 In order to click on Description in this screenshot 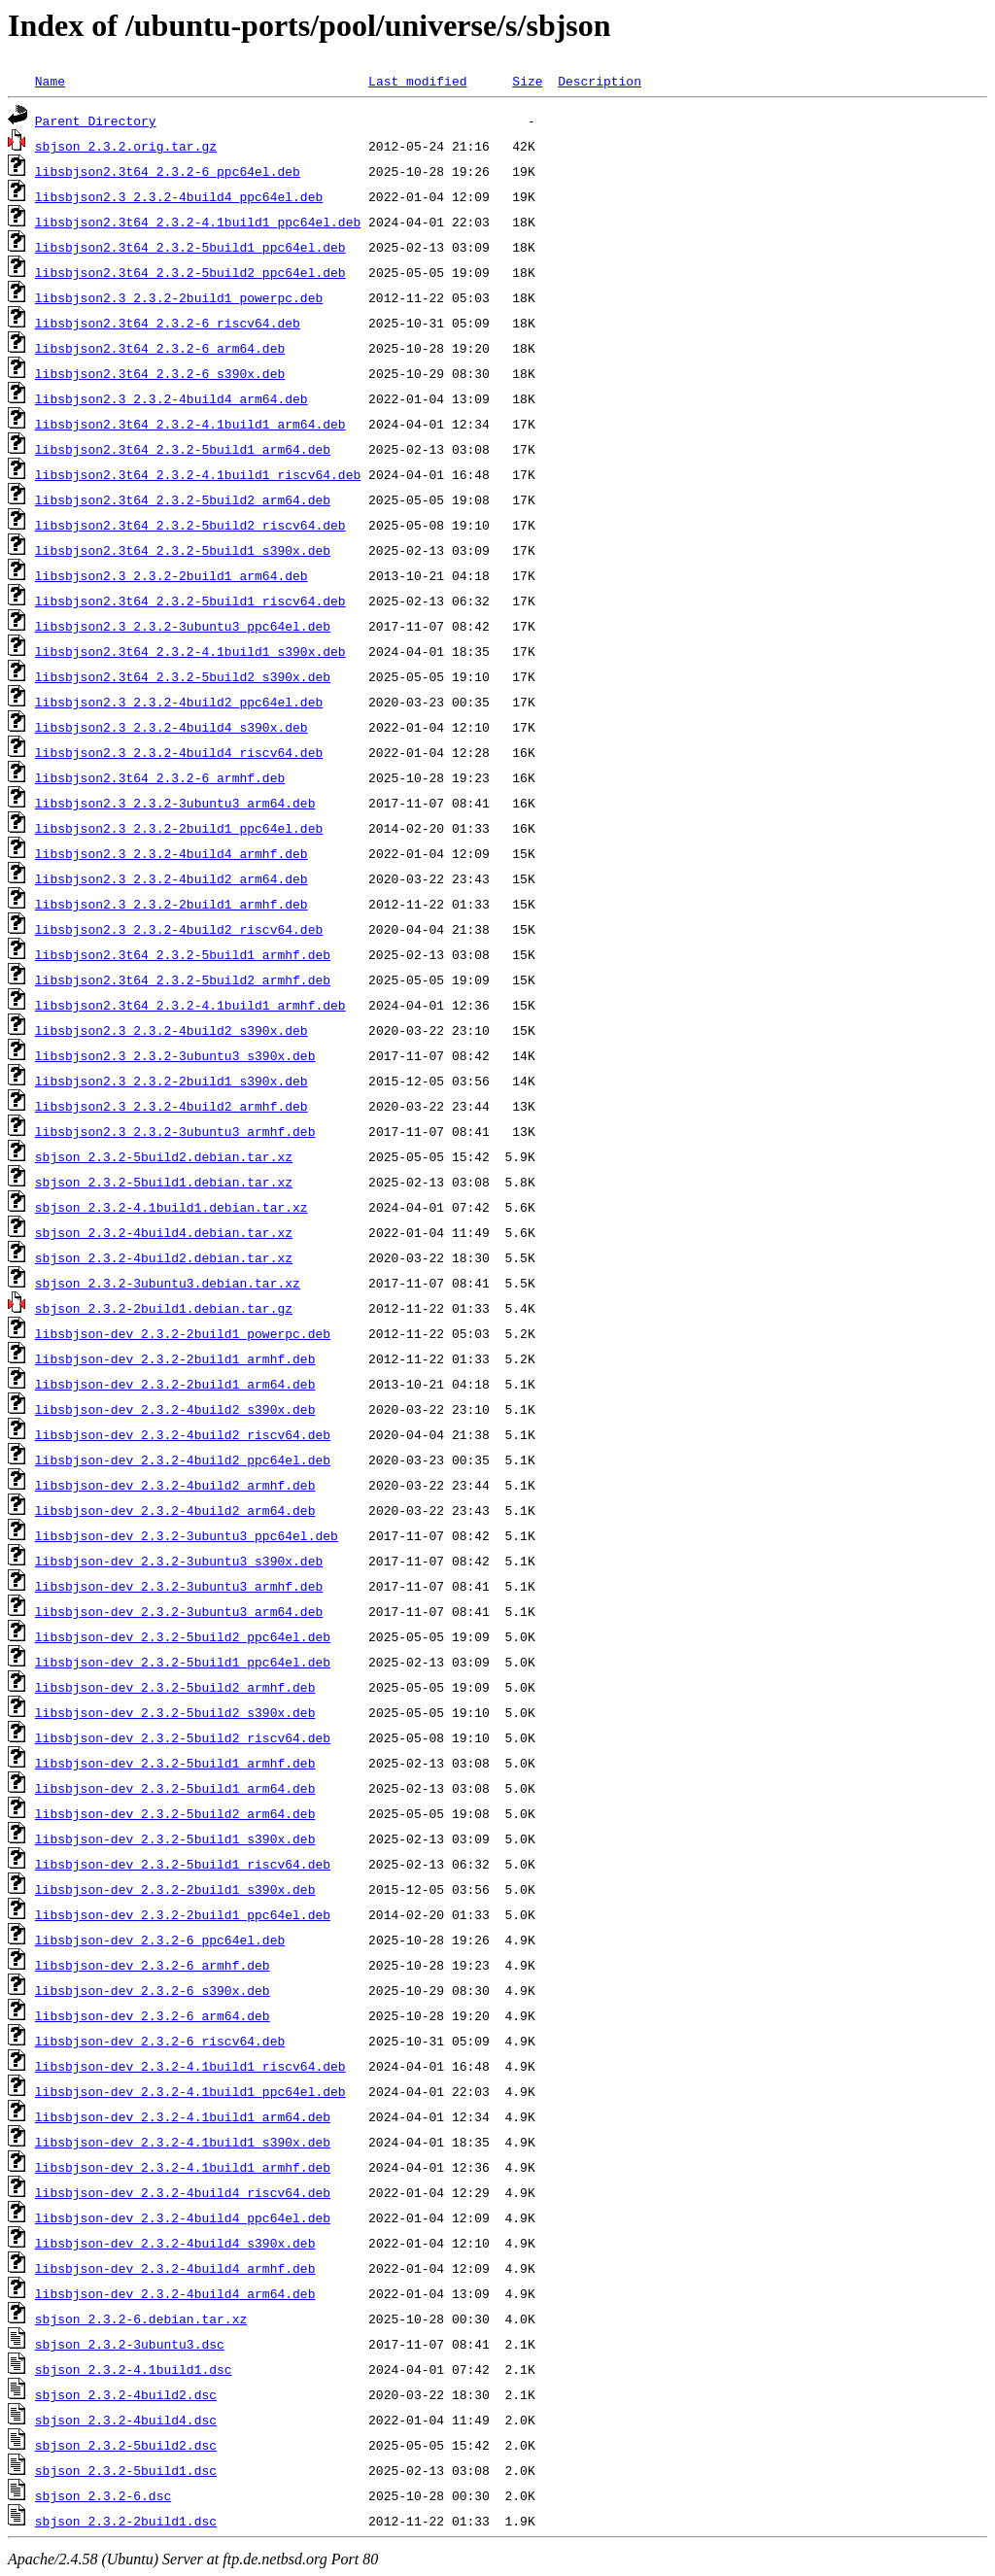, I will do `click(599, 80)`.